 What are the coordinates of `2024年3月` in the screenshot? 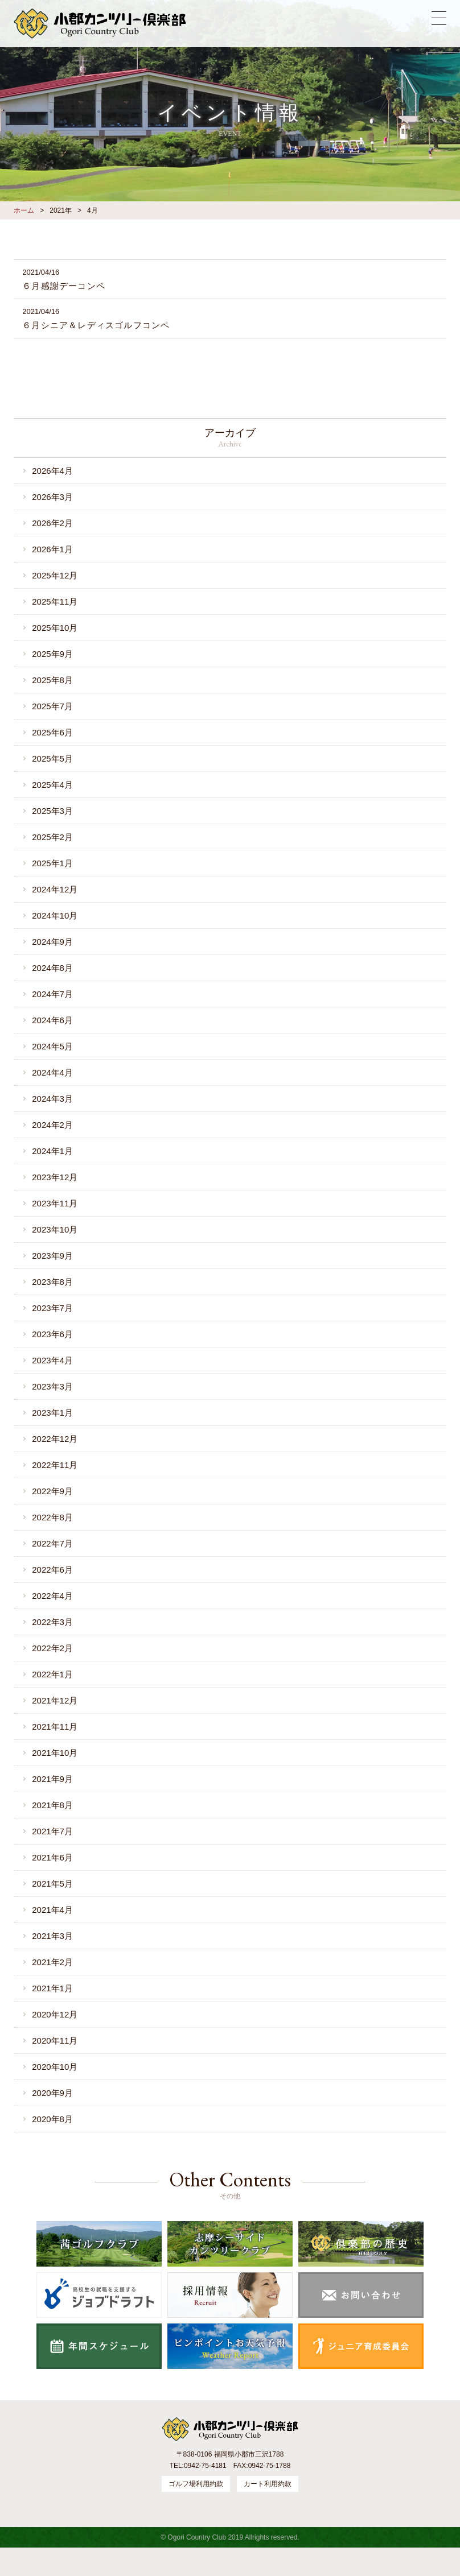 It's located at (52, 1098).